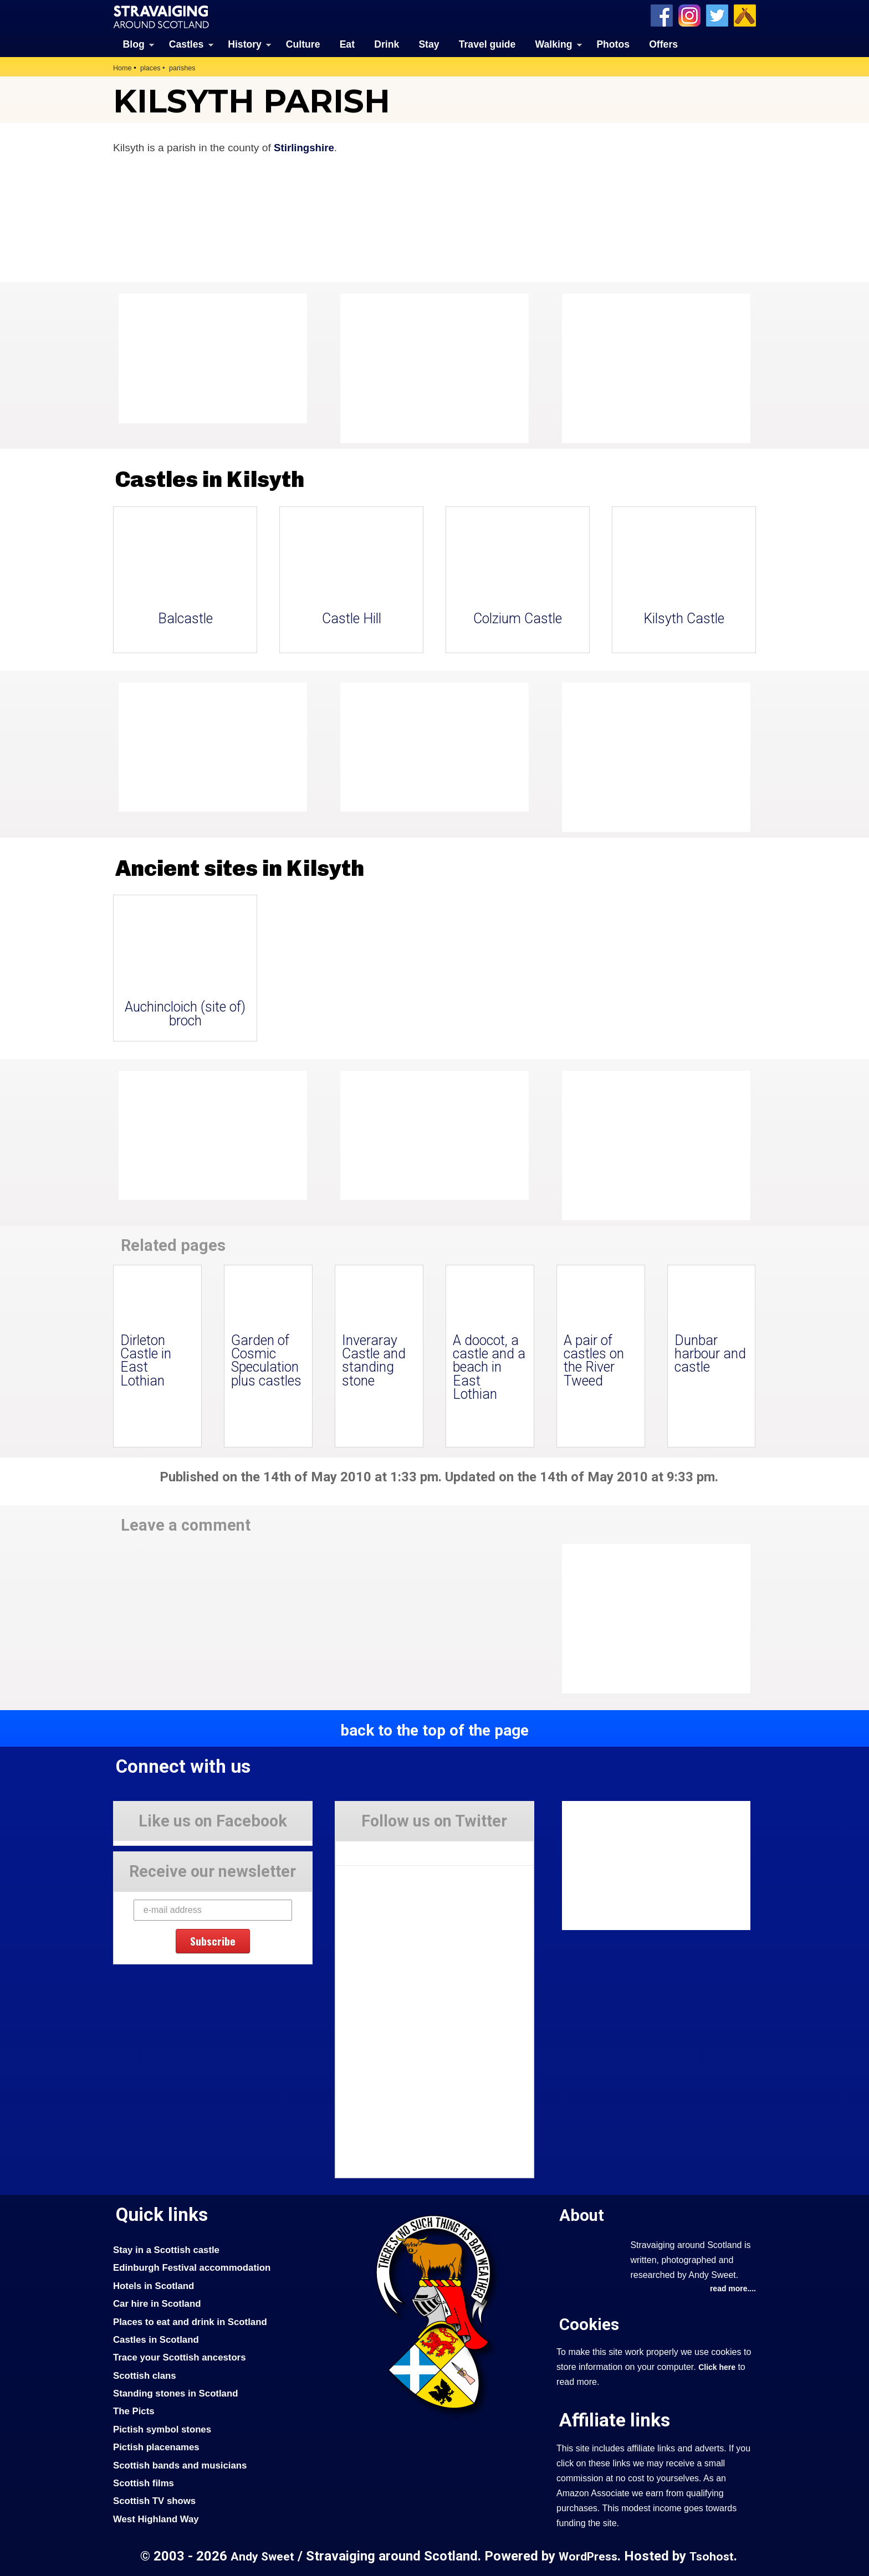  Describe the element at coordinates (386, 44) in the screenshot. I see `Drink` at that location.